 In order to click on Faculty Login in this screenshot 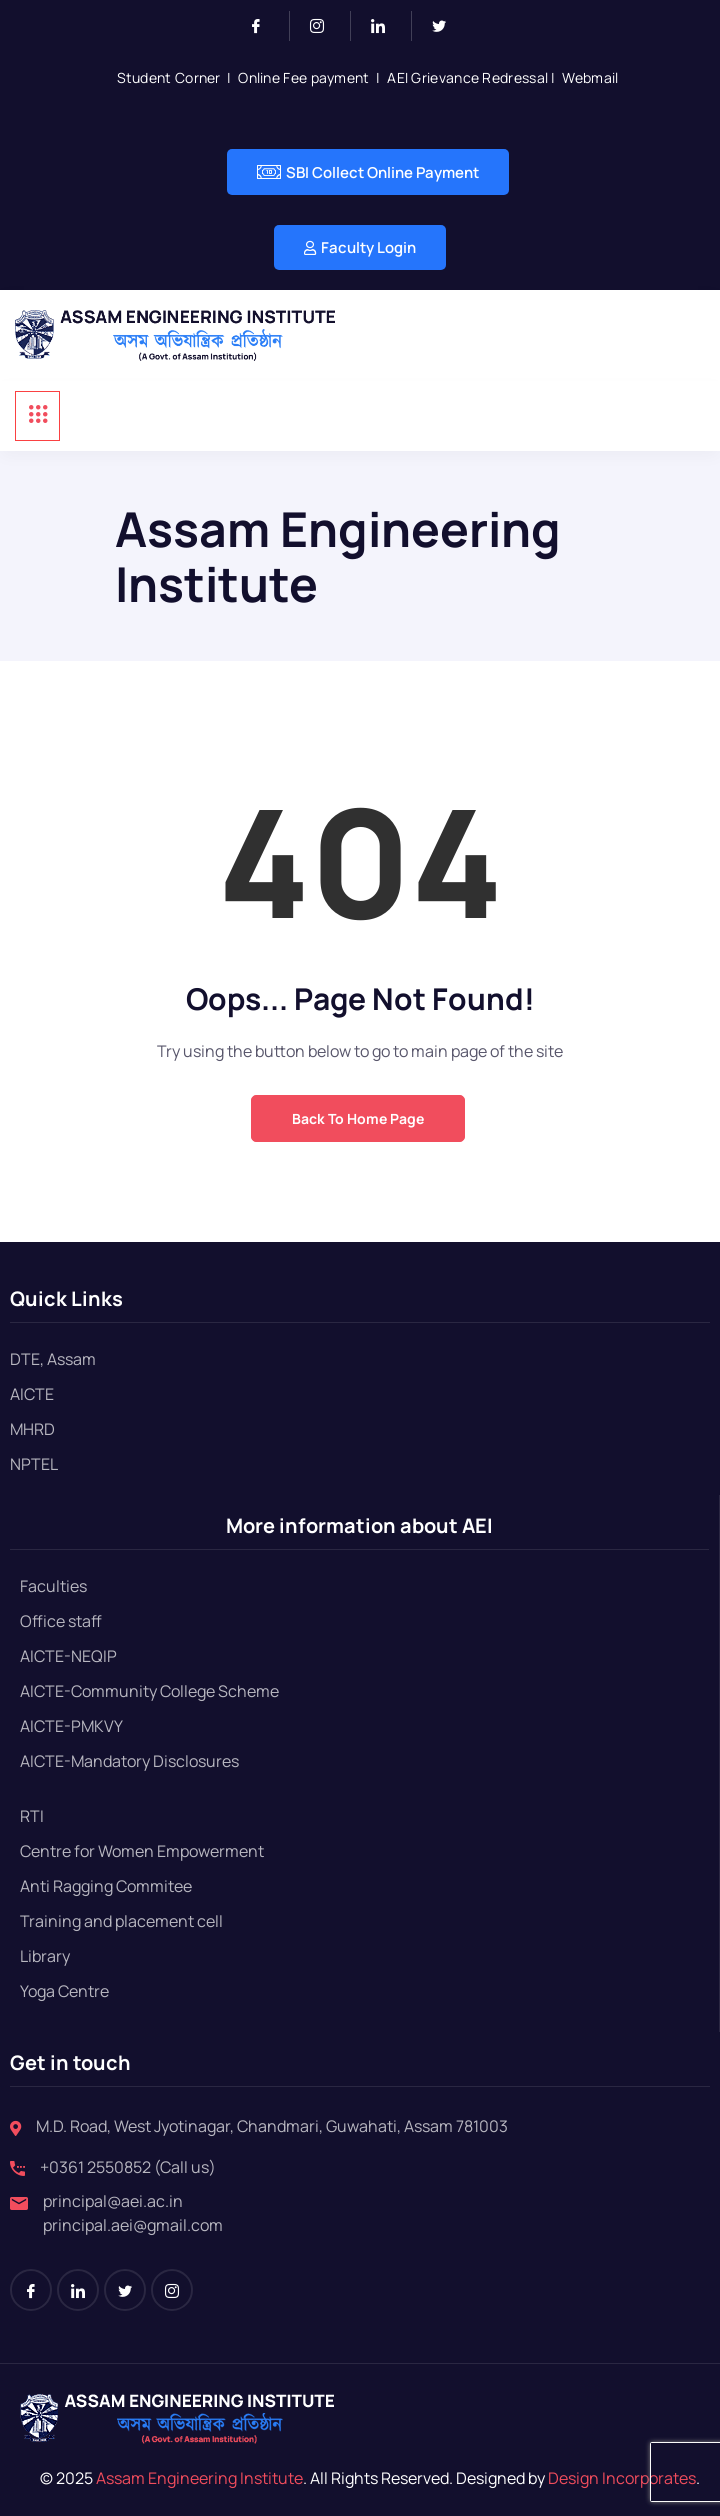, I will do `click(360, 247)`.